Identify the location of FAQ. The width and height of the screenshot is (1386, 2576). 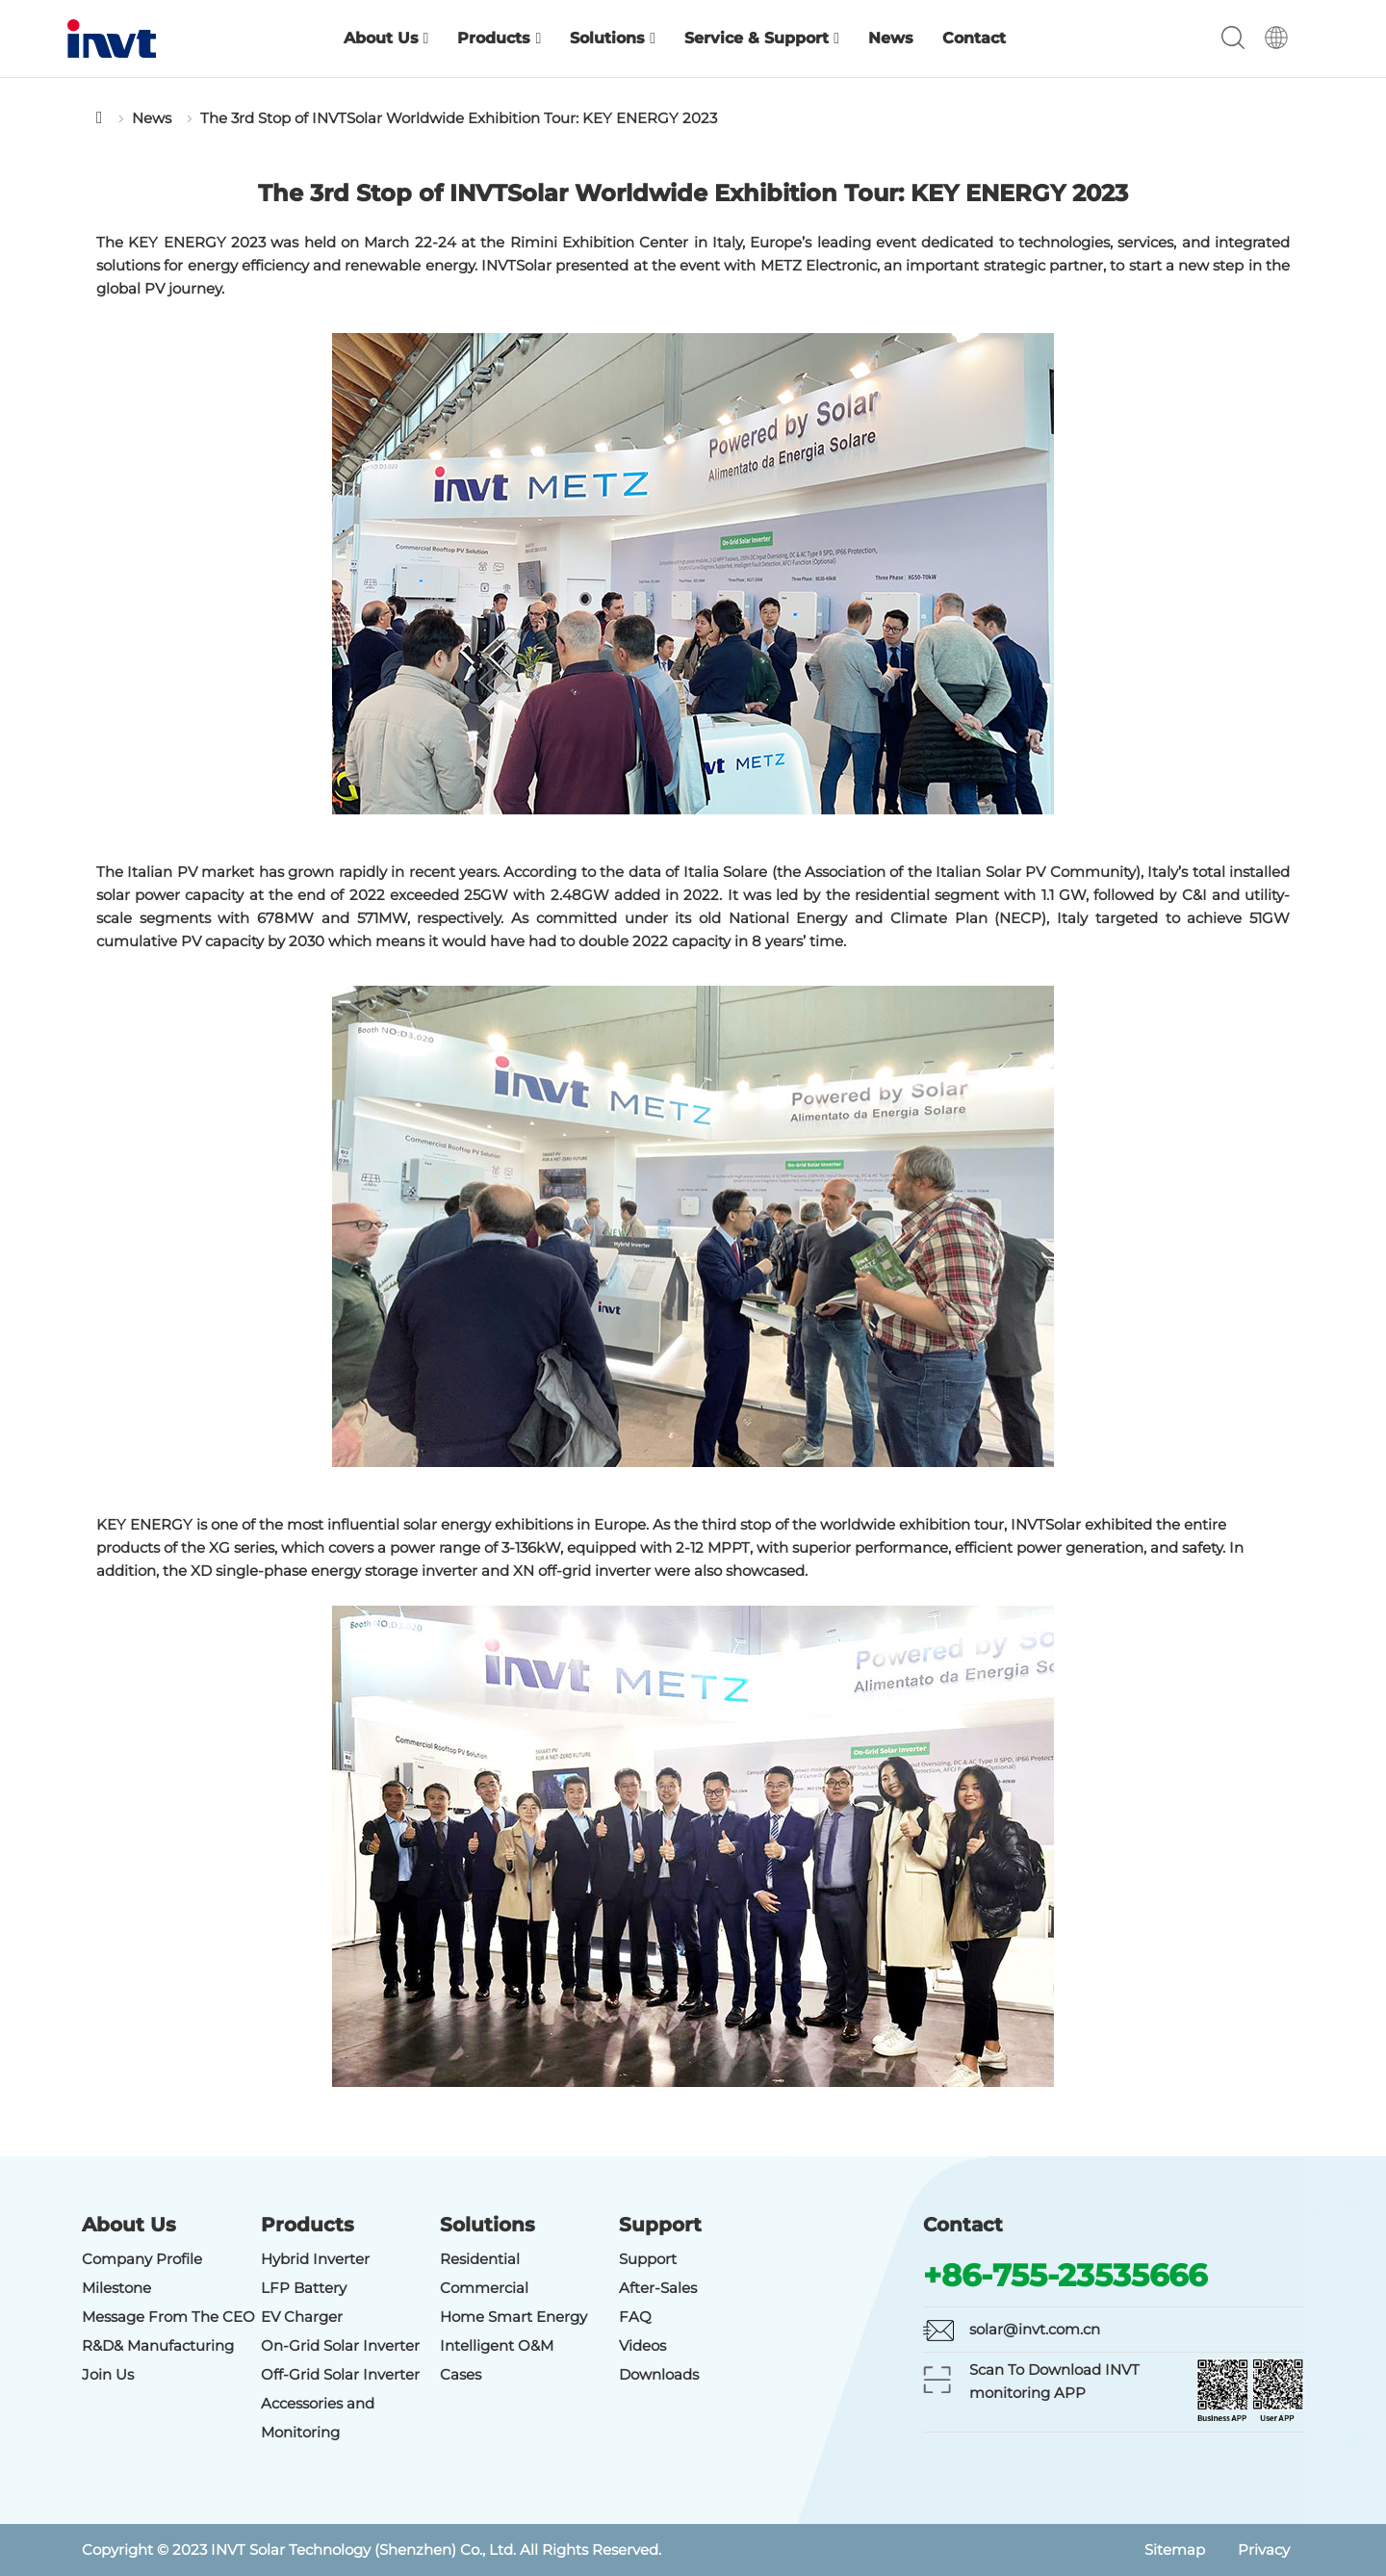
(635, 2316).